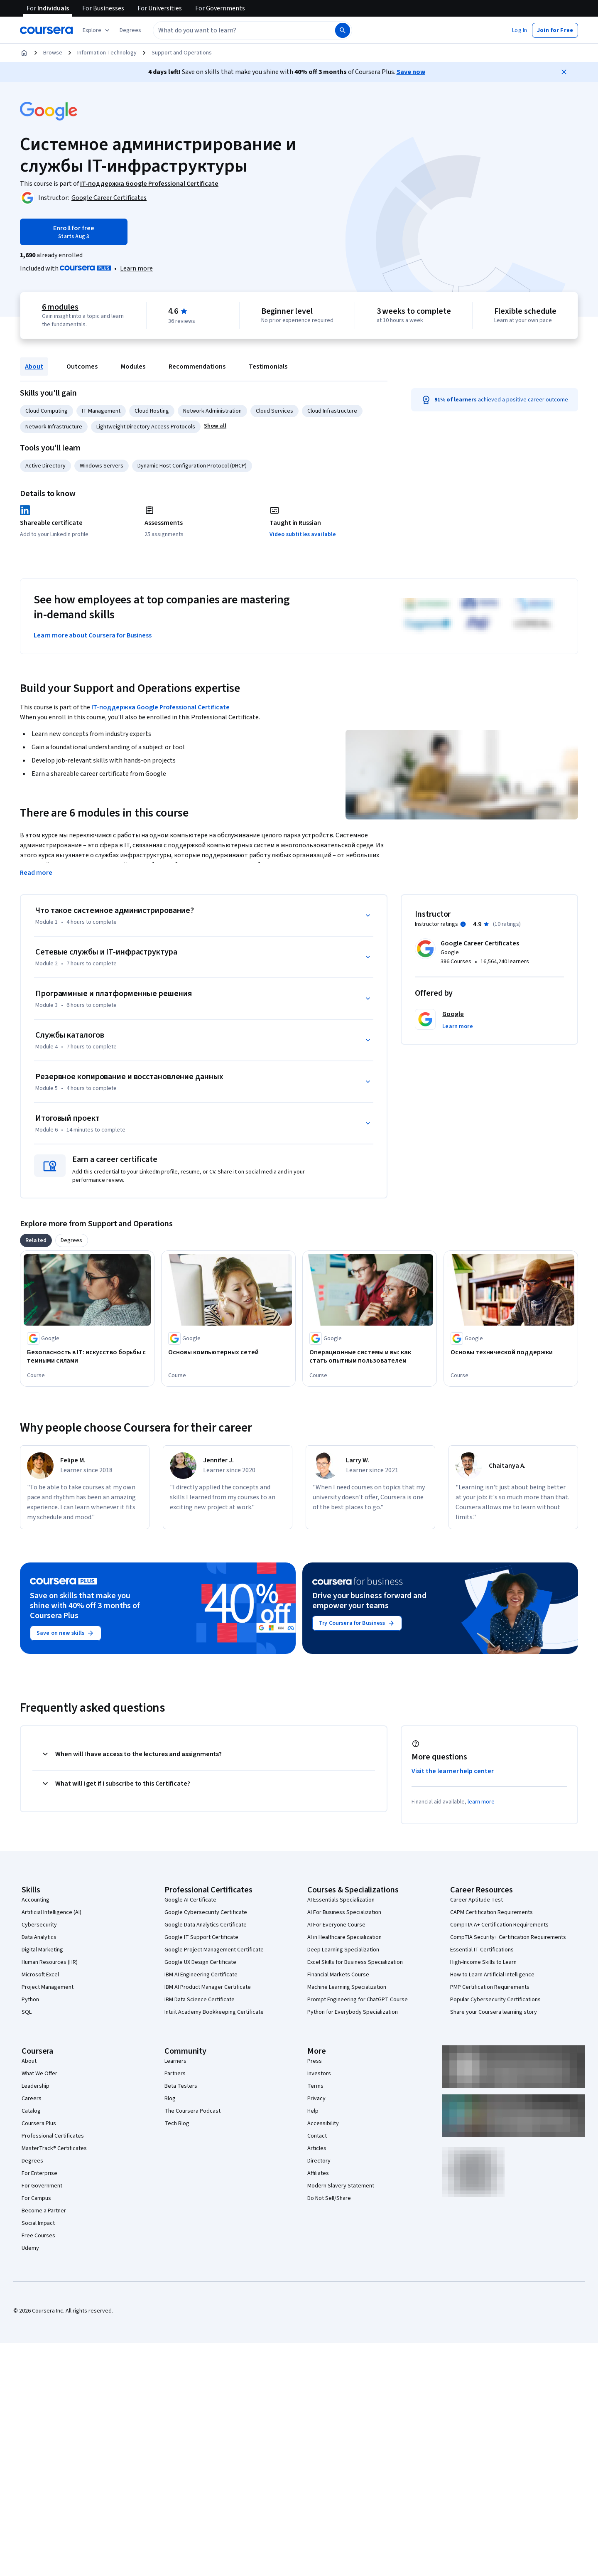 This screenshot has height=2576, width=598. What do you see at coordinates (495, 1999) in the screenshot?
I see `Popular Cybersecurity Certifications` at bounding box center [495, 1999].